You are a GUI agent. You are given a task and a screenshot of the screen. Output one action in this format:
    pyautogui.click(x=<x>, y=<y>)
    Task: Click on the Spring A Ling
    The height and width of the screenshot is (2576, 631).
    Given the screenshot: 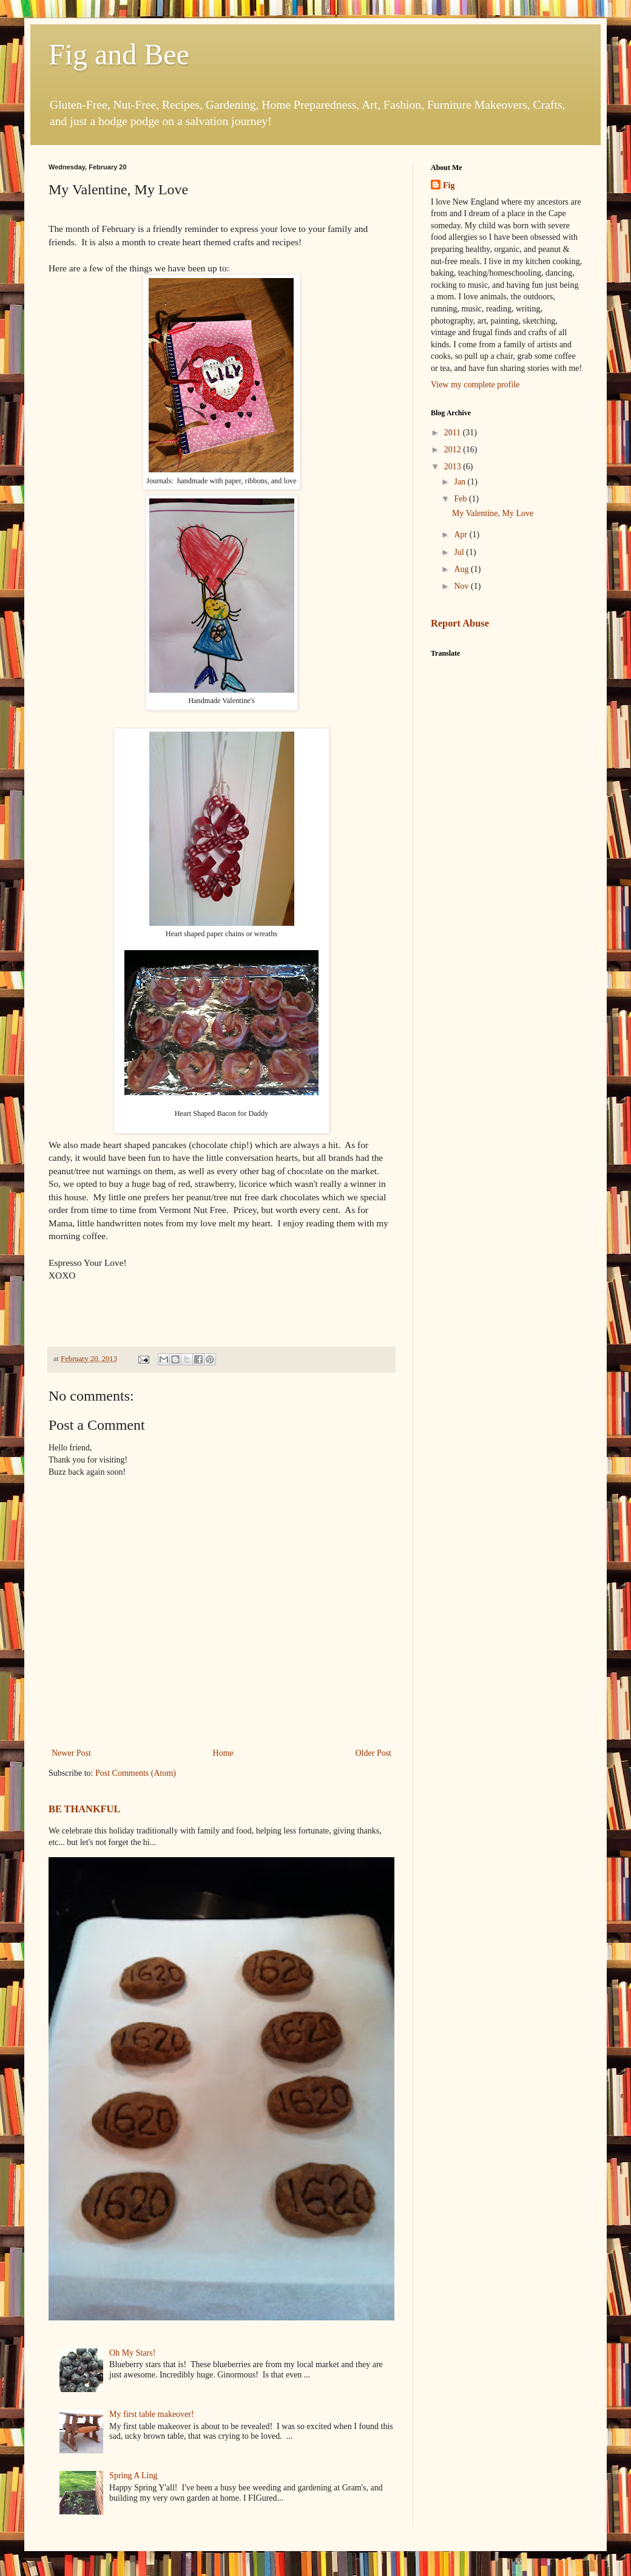 What is the action you would take?
    pyautogui.click(x=133, y=2475)
    